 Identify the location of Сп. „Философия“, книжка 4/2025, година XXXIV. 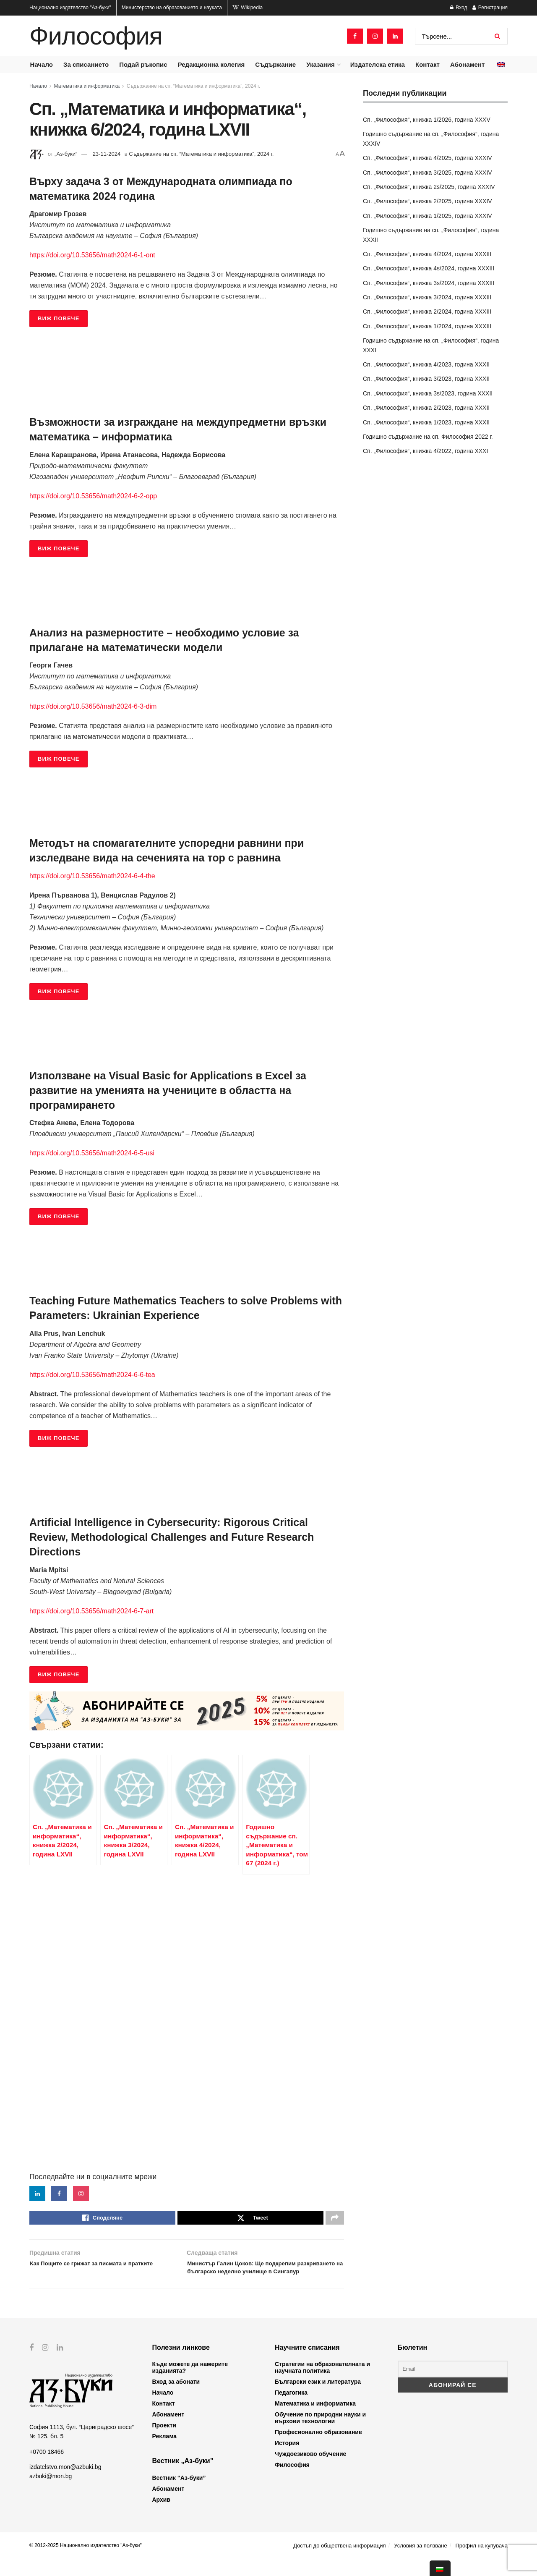
(427, 157).